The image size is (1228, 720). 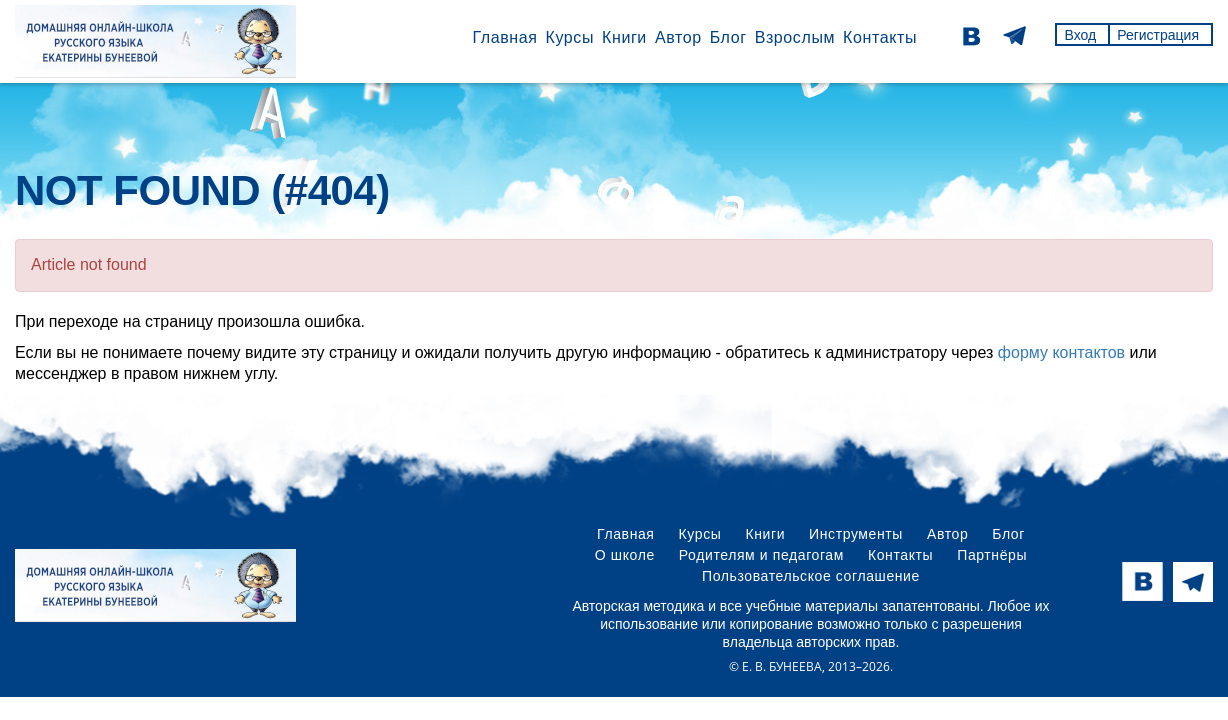 I want to click on Родителям и педагогам, so click(x=761, y=555).